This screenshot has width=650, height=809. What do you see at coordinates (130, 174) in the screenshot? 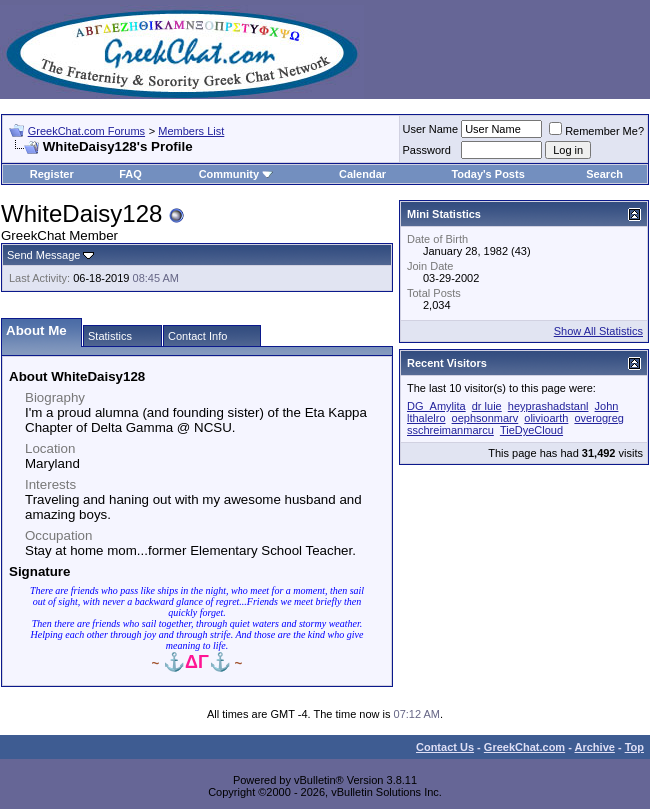
I see `FAQ` at bounding box center [130, 174].